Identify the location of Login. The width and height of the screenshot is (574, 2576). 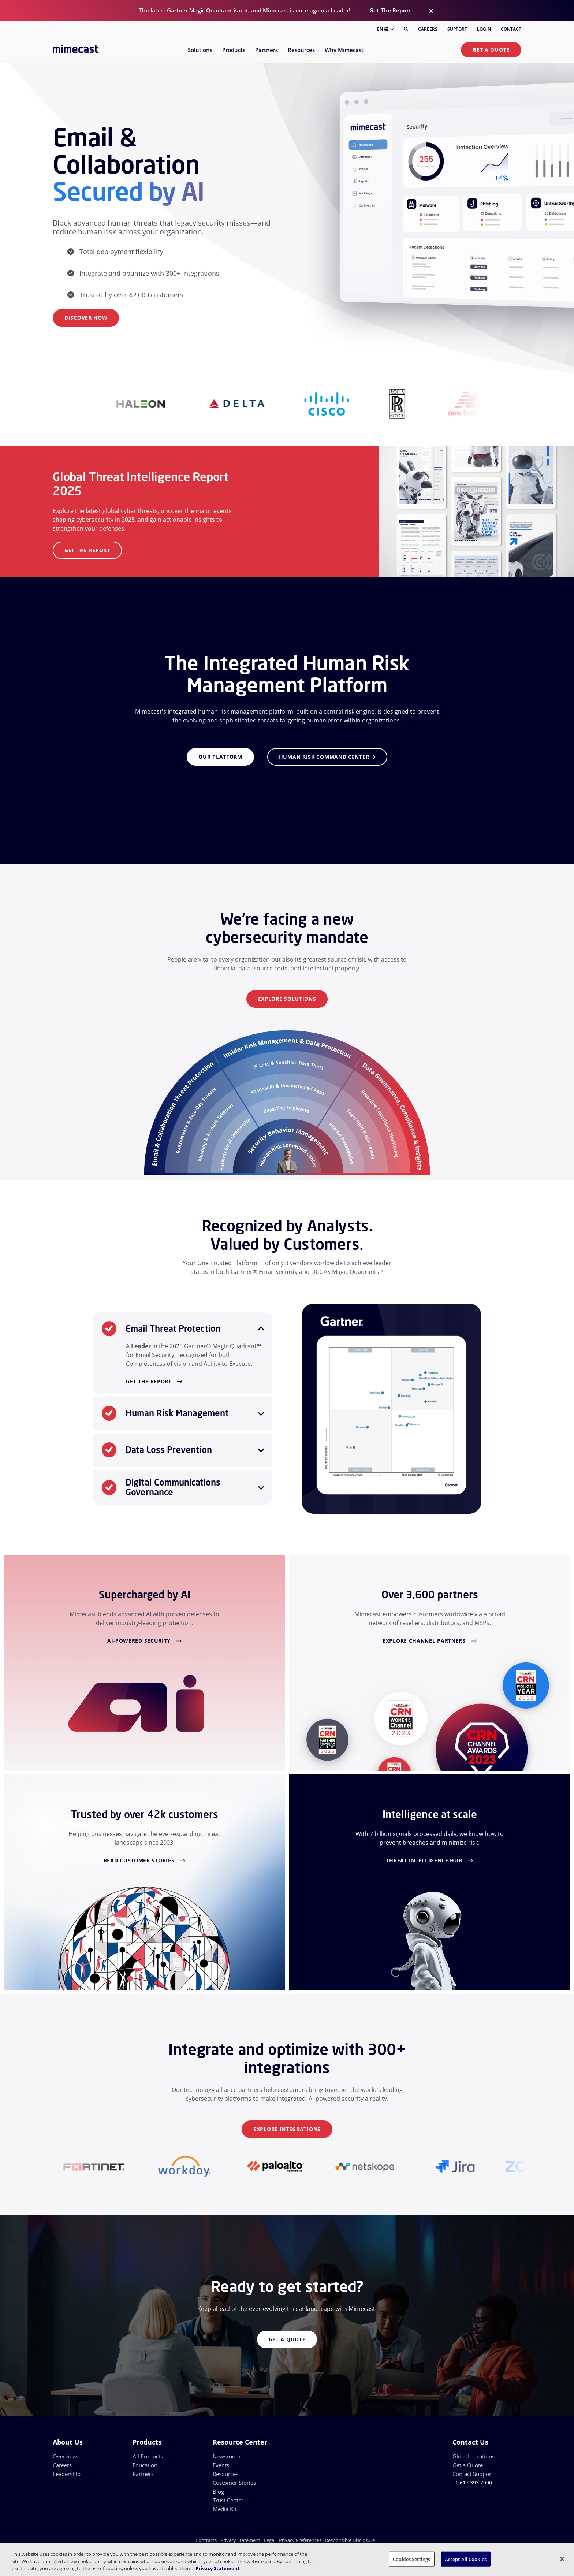
(484, 29).